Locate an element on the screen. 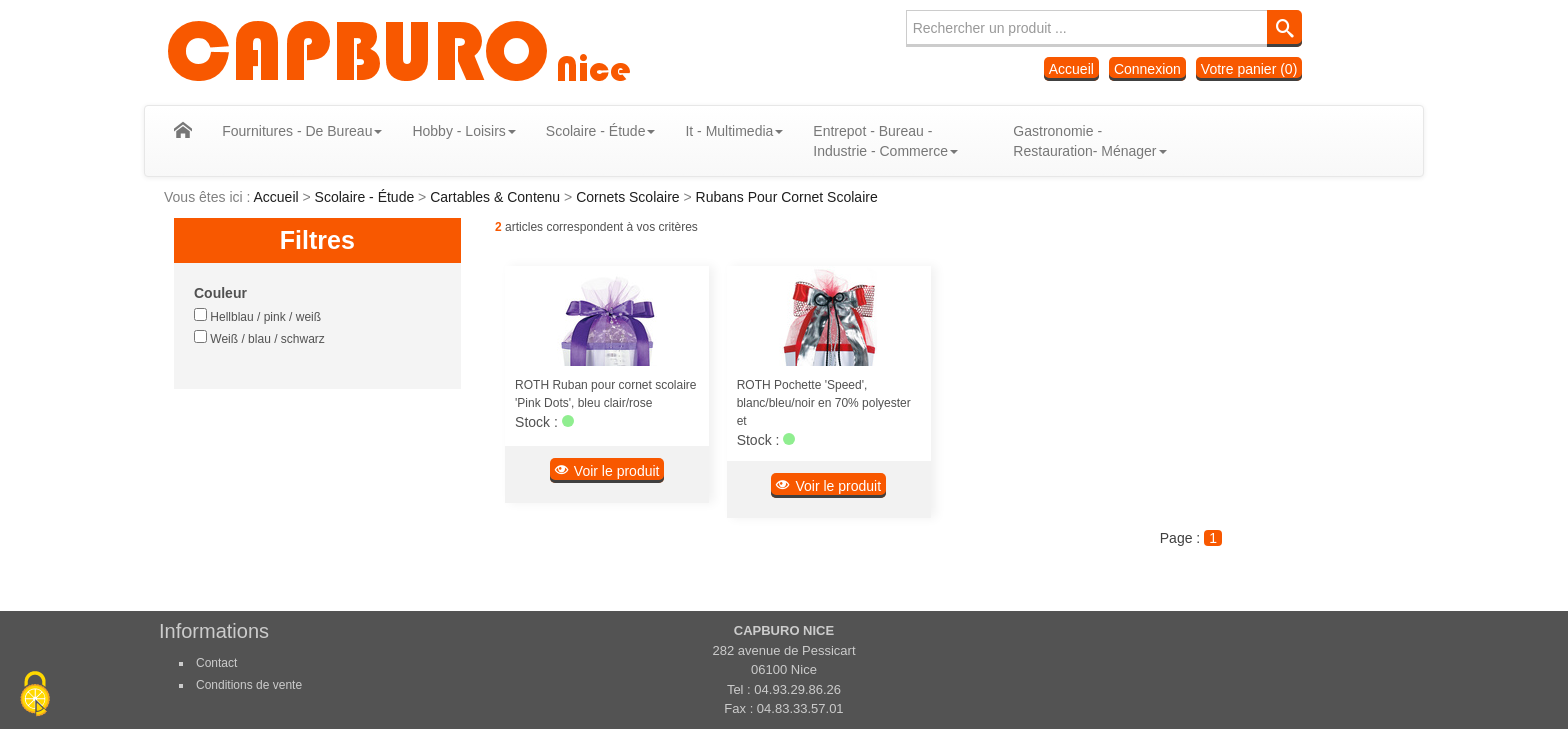 The height and width of the screenshot is (729, 1568). Gastronomie - Restauration- Ménager [button] is located at coordinates (1075, 141).